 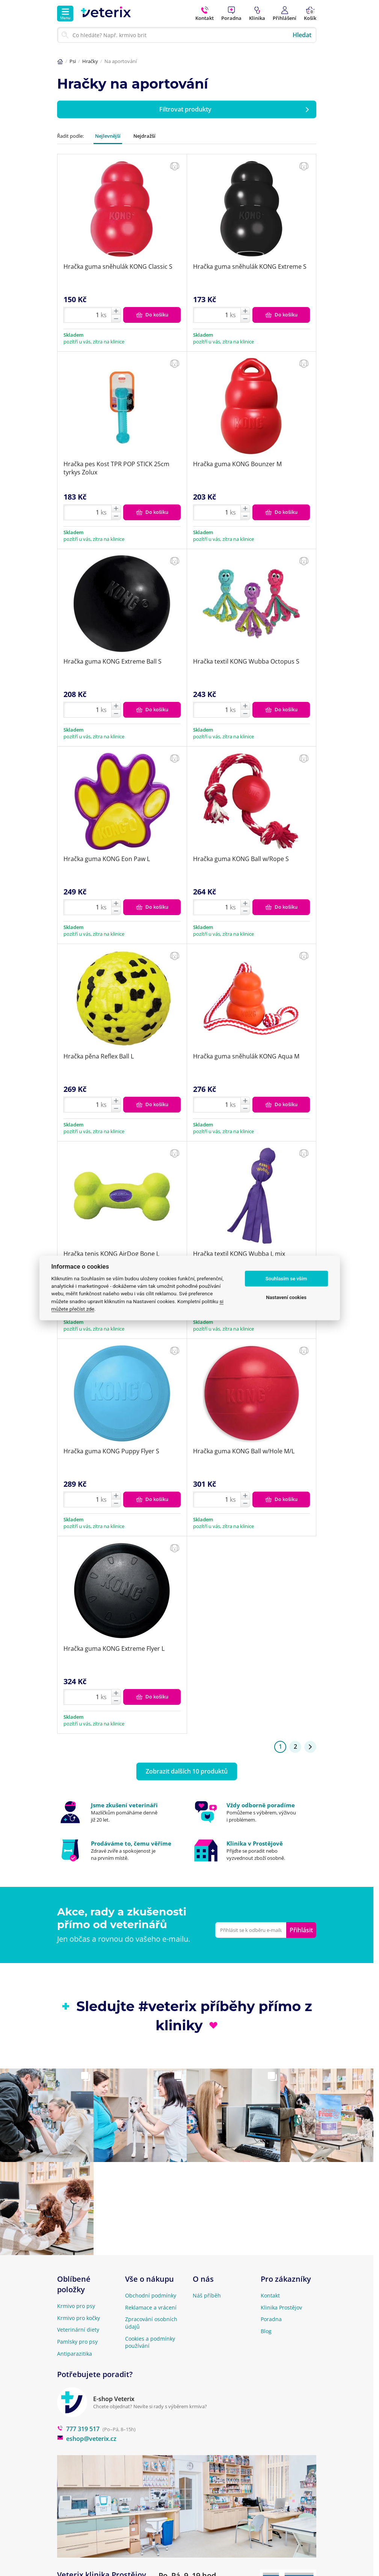 What do you see at coordinates (207, 2295) in the screenshot?
I see `Náš příběh` at bounding box center [207, 2295].